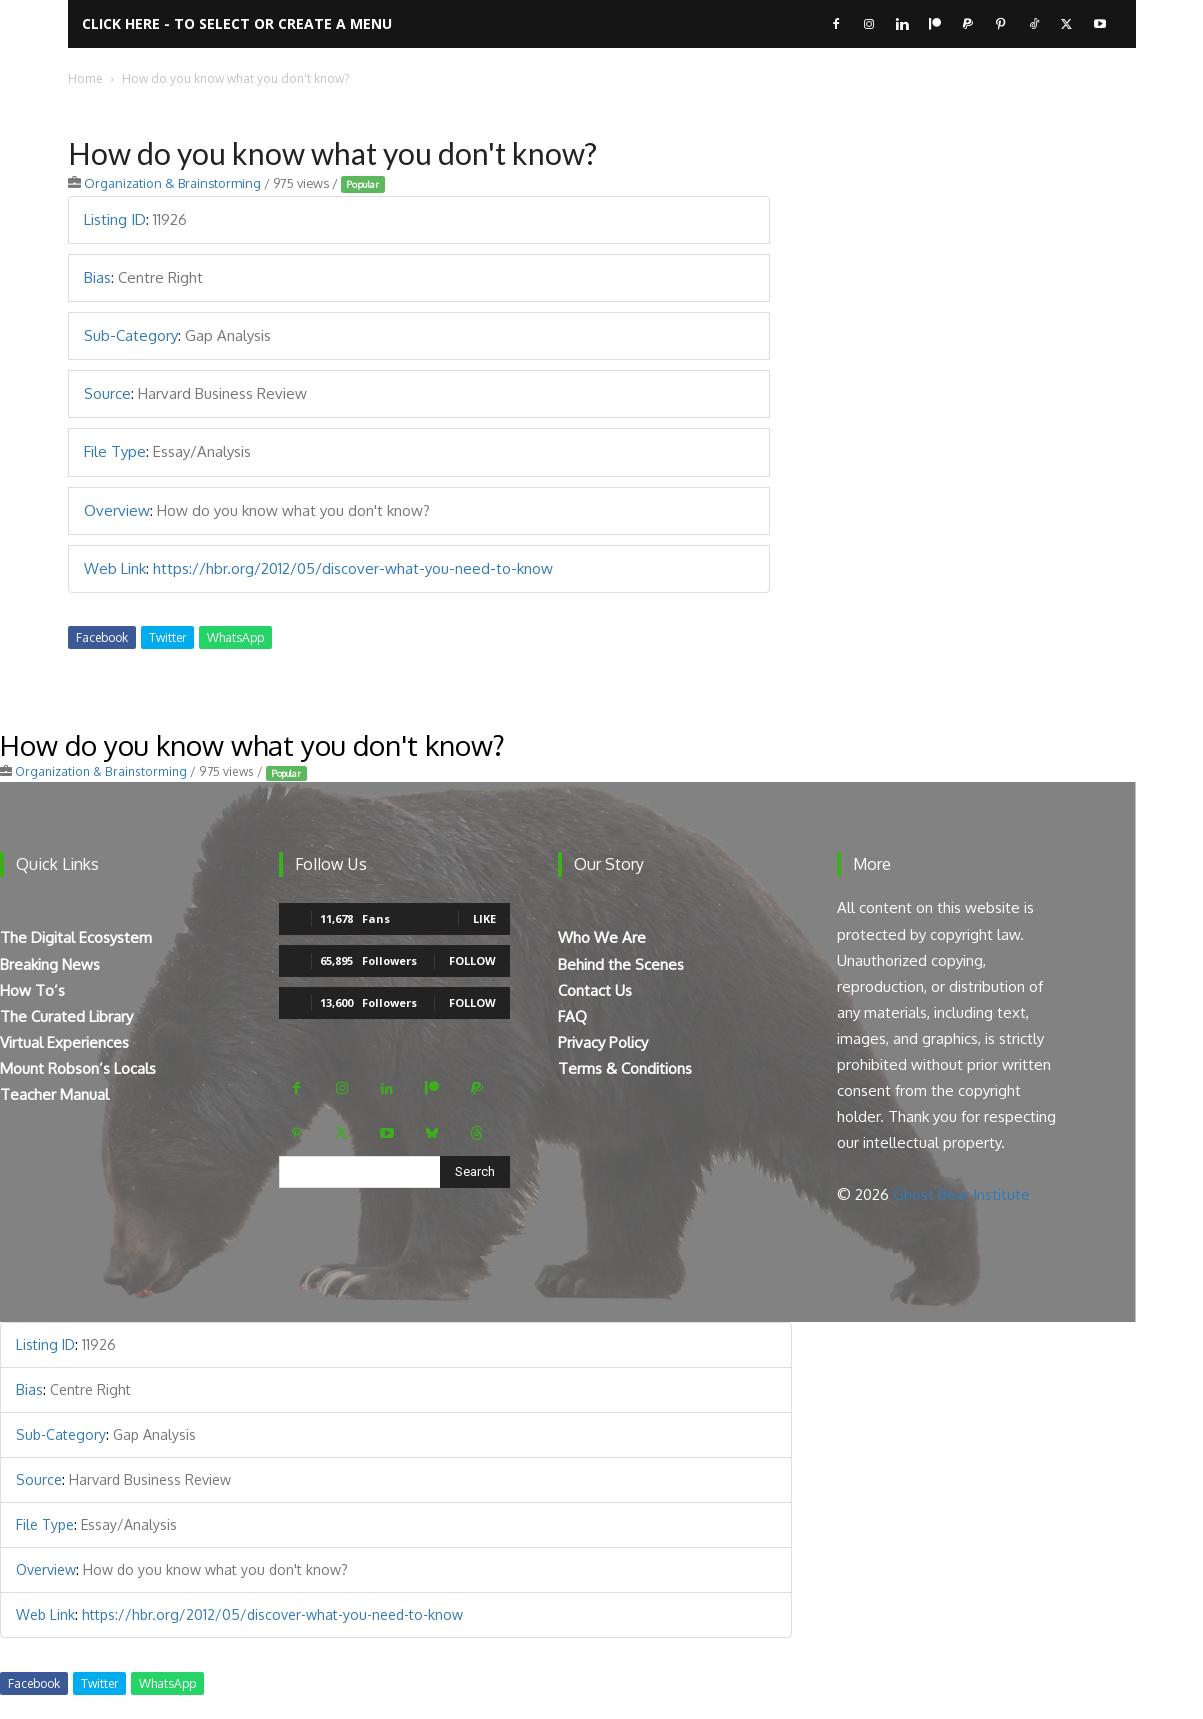  I want to click on FAQ, so click(572, 1016).